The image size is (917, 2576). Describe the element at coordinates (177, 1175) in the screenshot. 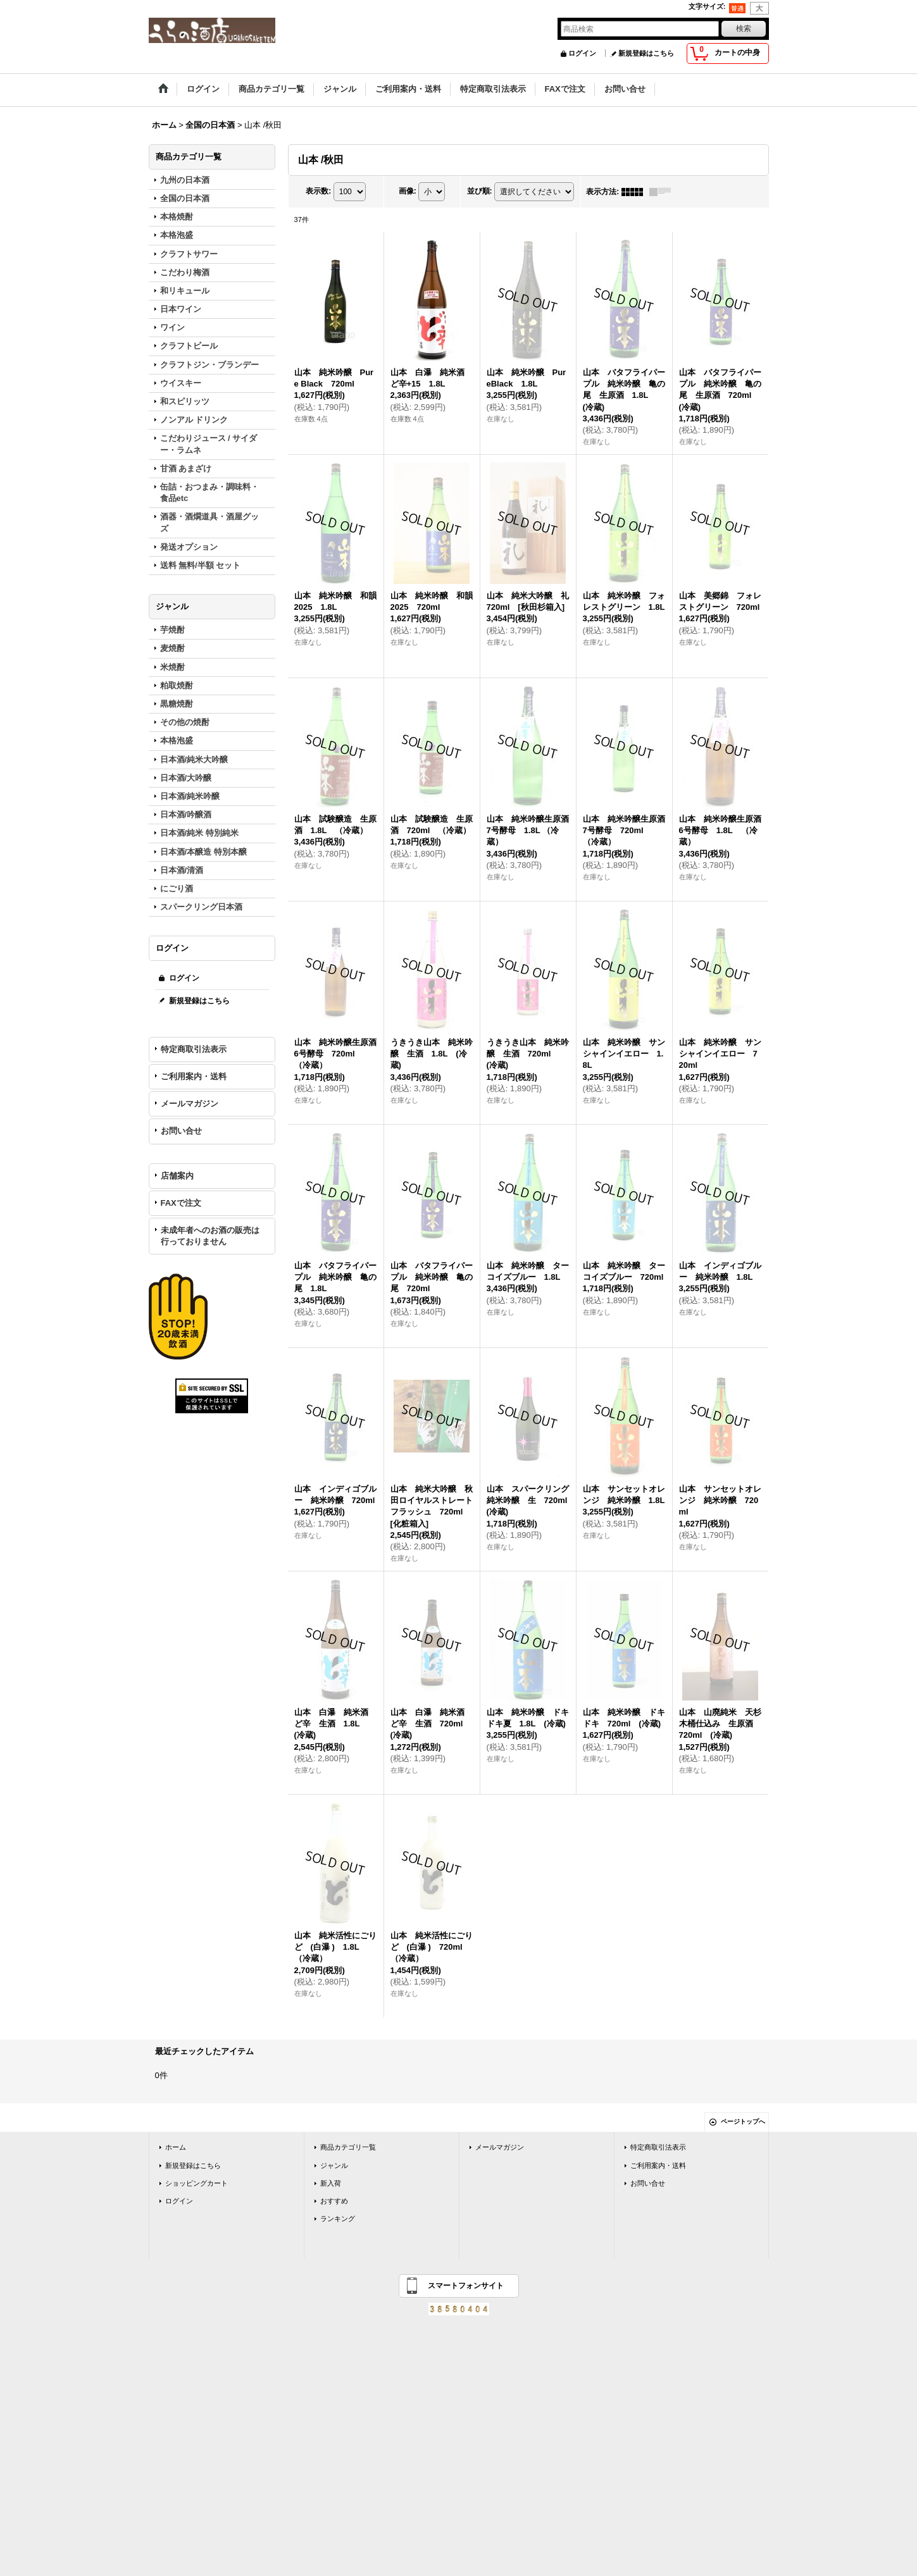

I see `店舗案内` at that location.